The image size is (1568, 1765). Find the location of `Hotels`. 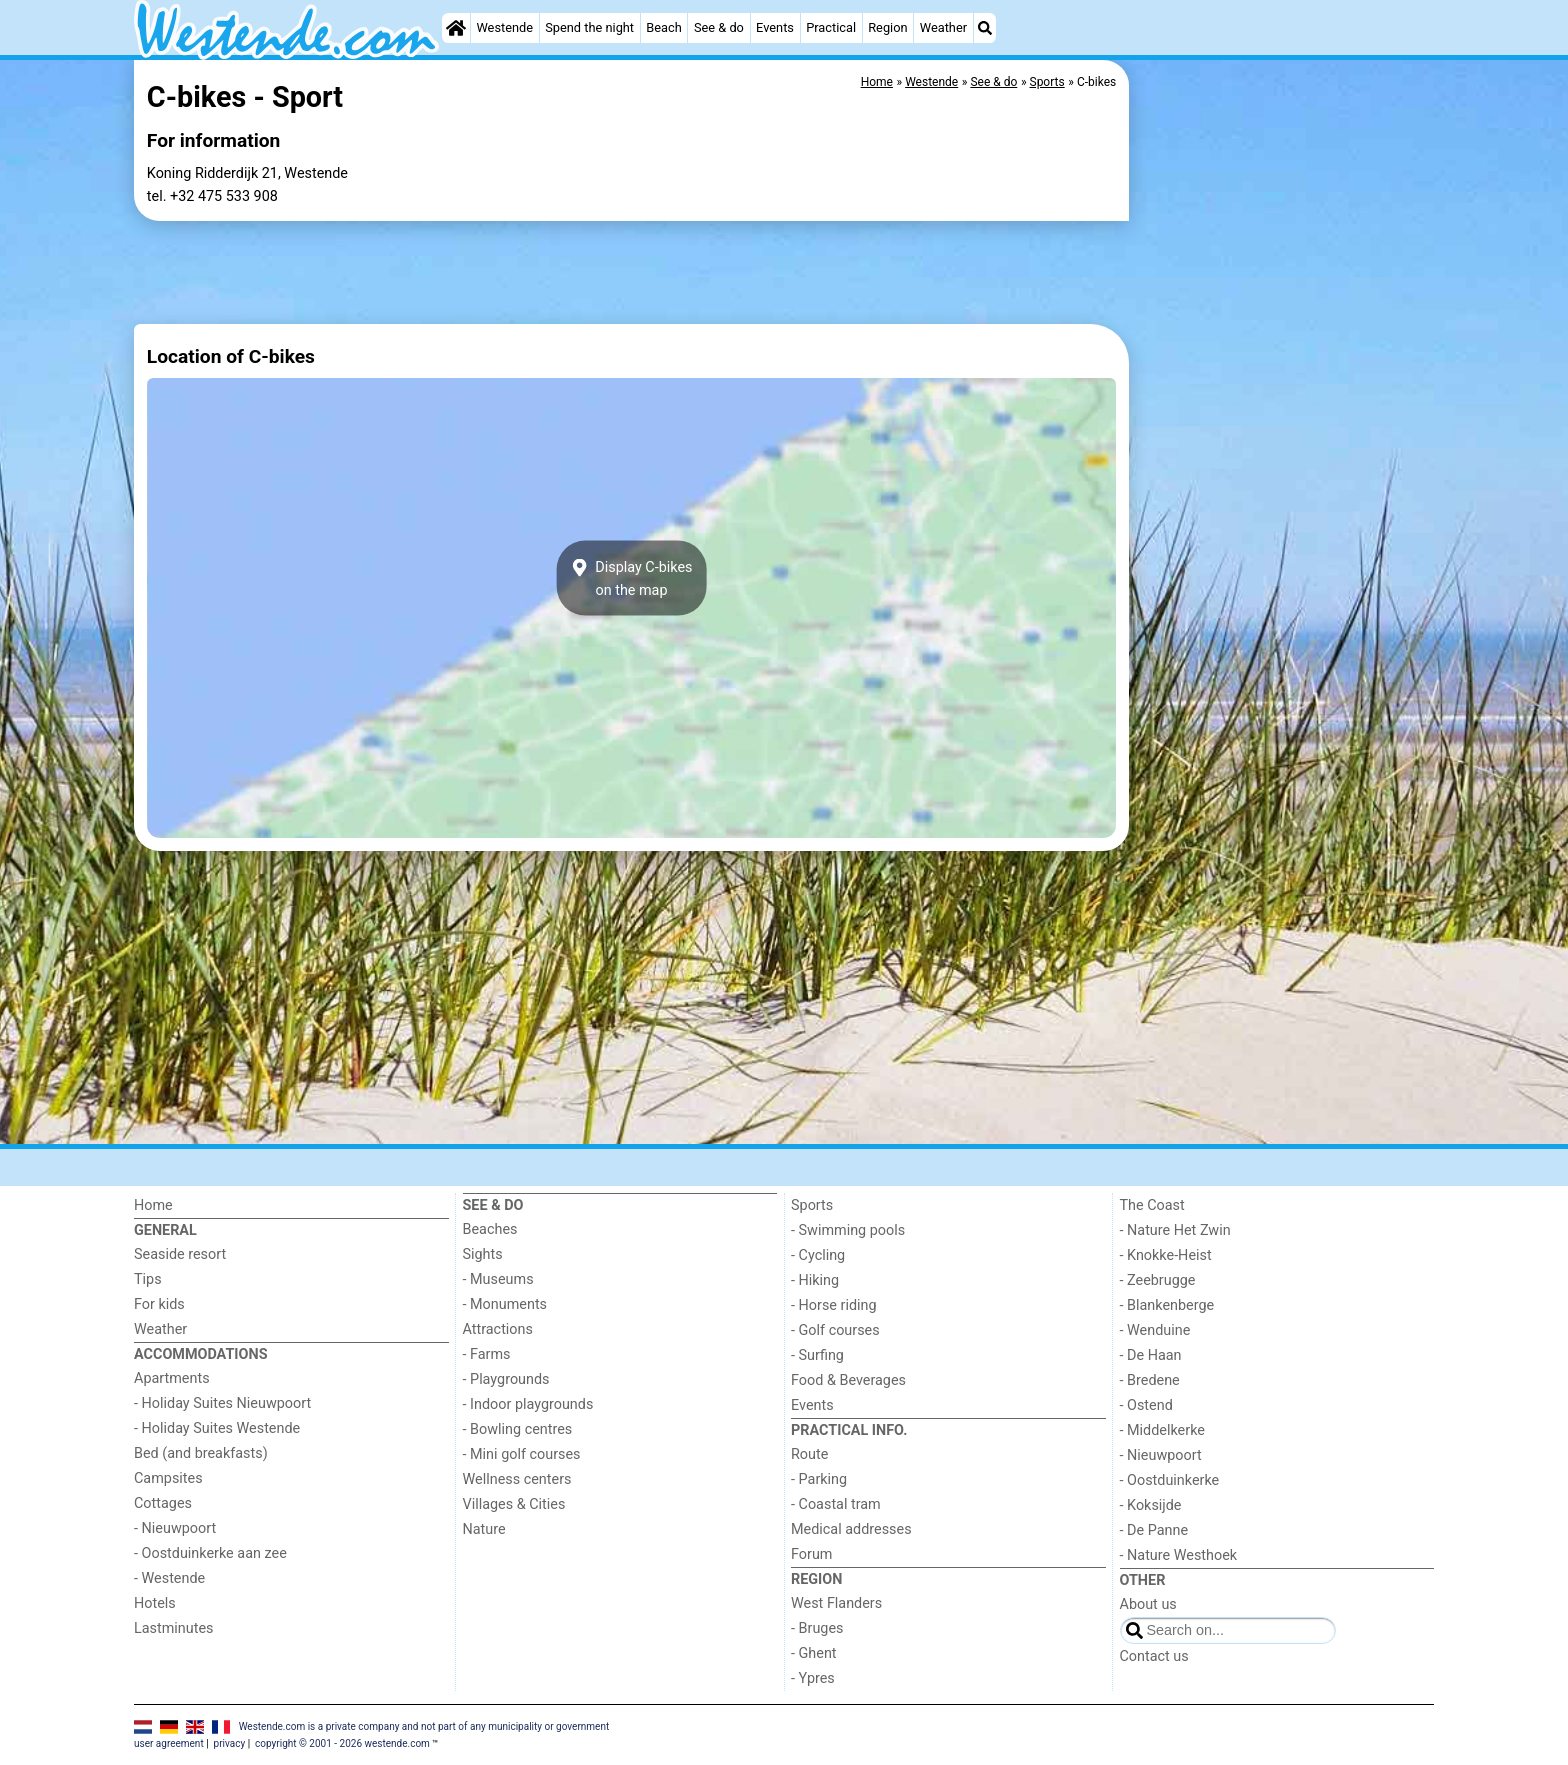

Hotels is located at coordinates (155, 1603).